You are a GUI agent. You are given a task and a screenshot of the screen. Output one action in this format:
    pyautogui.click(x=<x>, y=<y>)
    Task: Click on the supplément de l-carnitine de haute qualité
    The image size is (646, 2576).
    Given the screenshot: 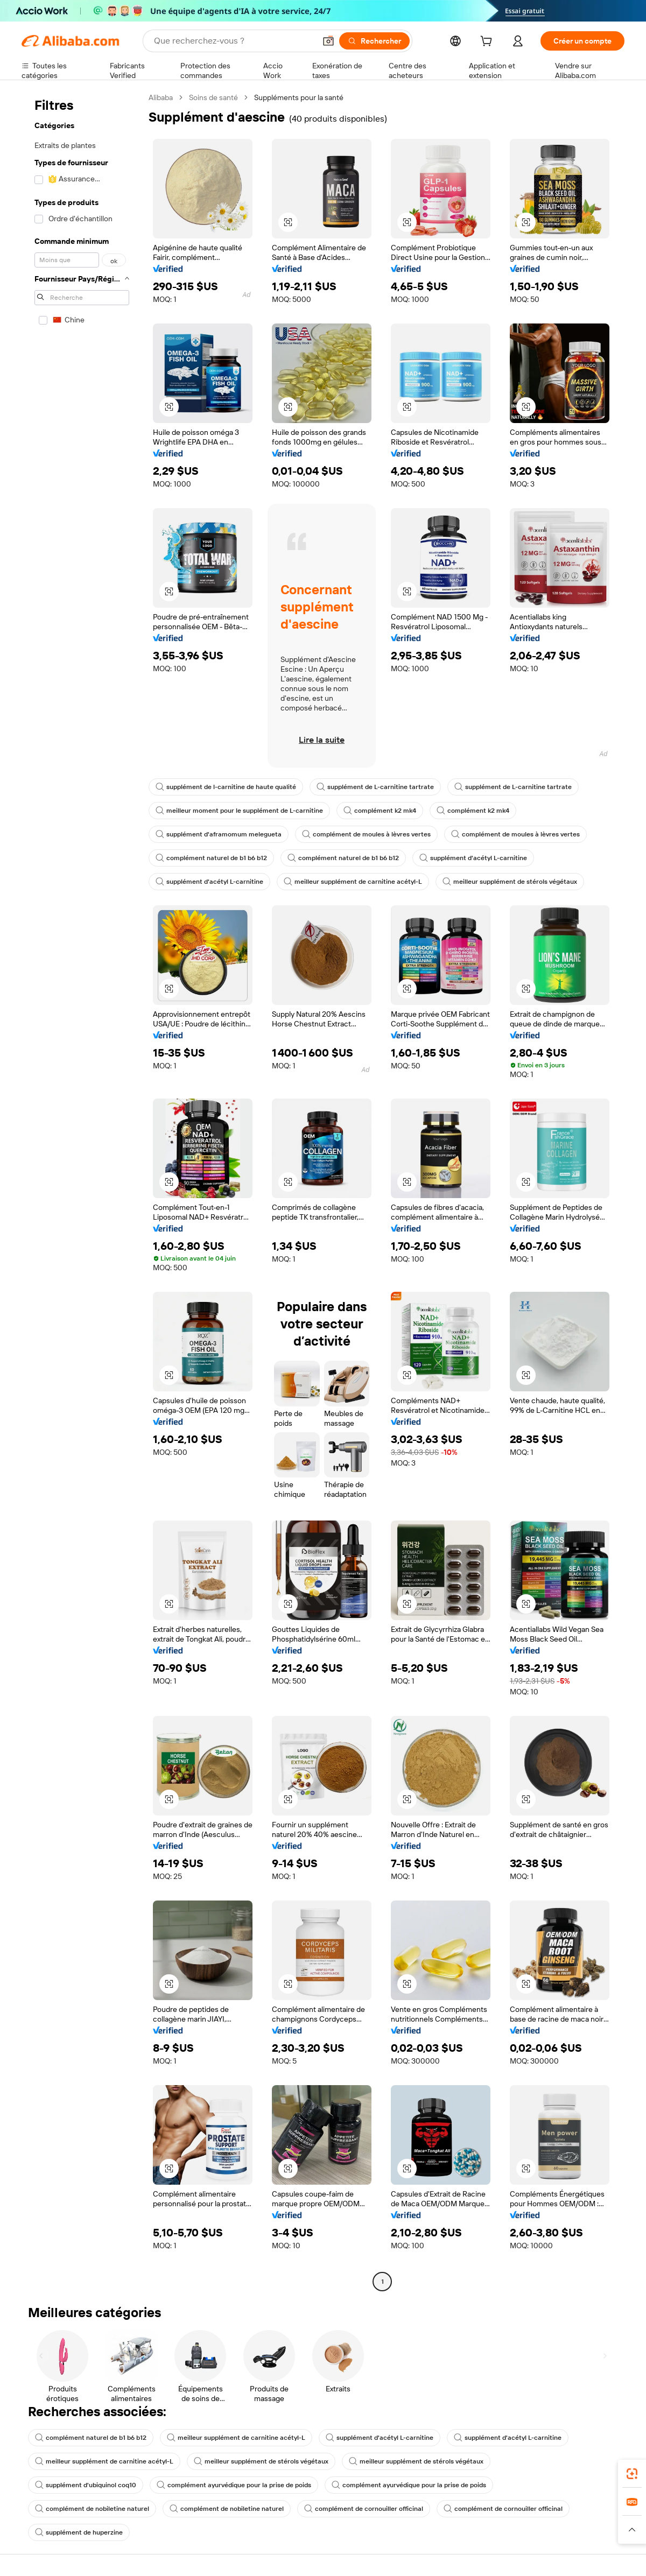 What is the action you would take?
    pyautogui.click(x=226, y=787)
    